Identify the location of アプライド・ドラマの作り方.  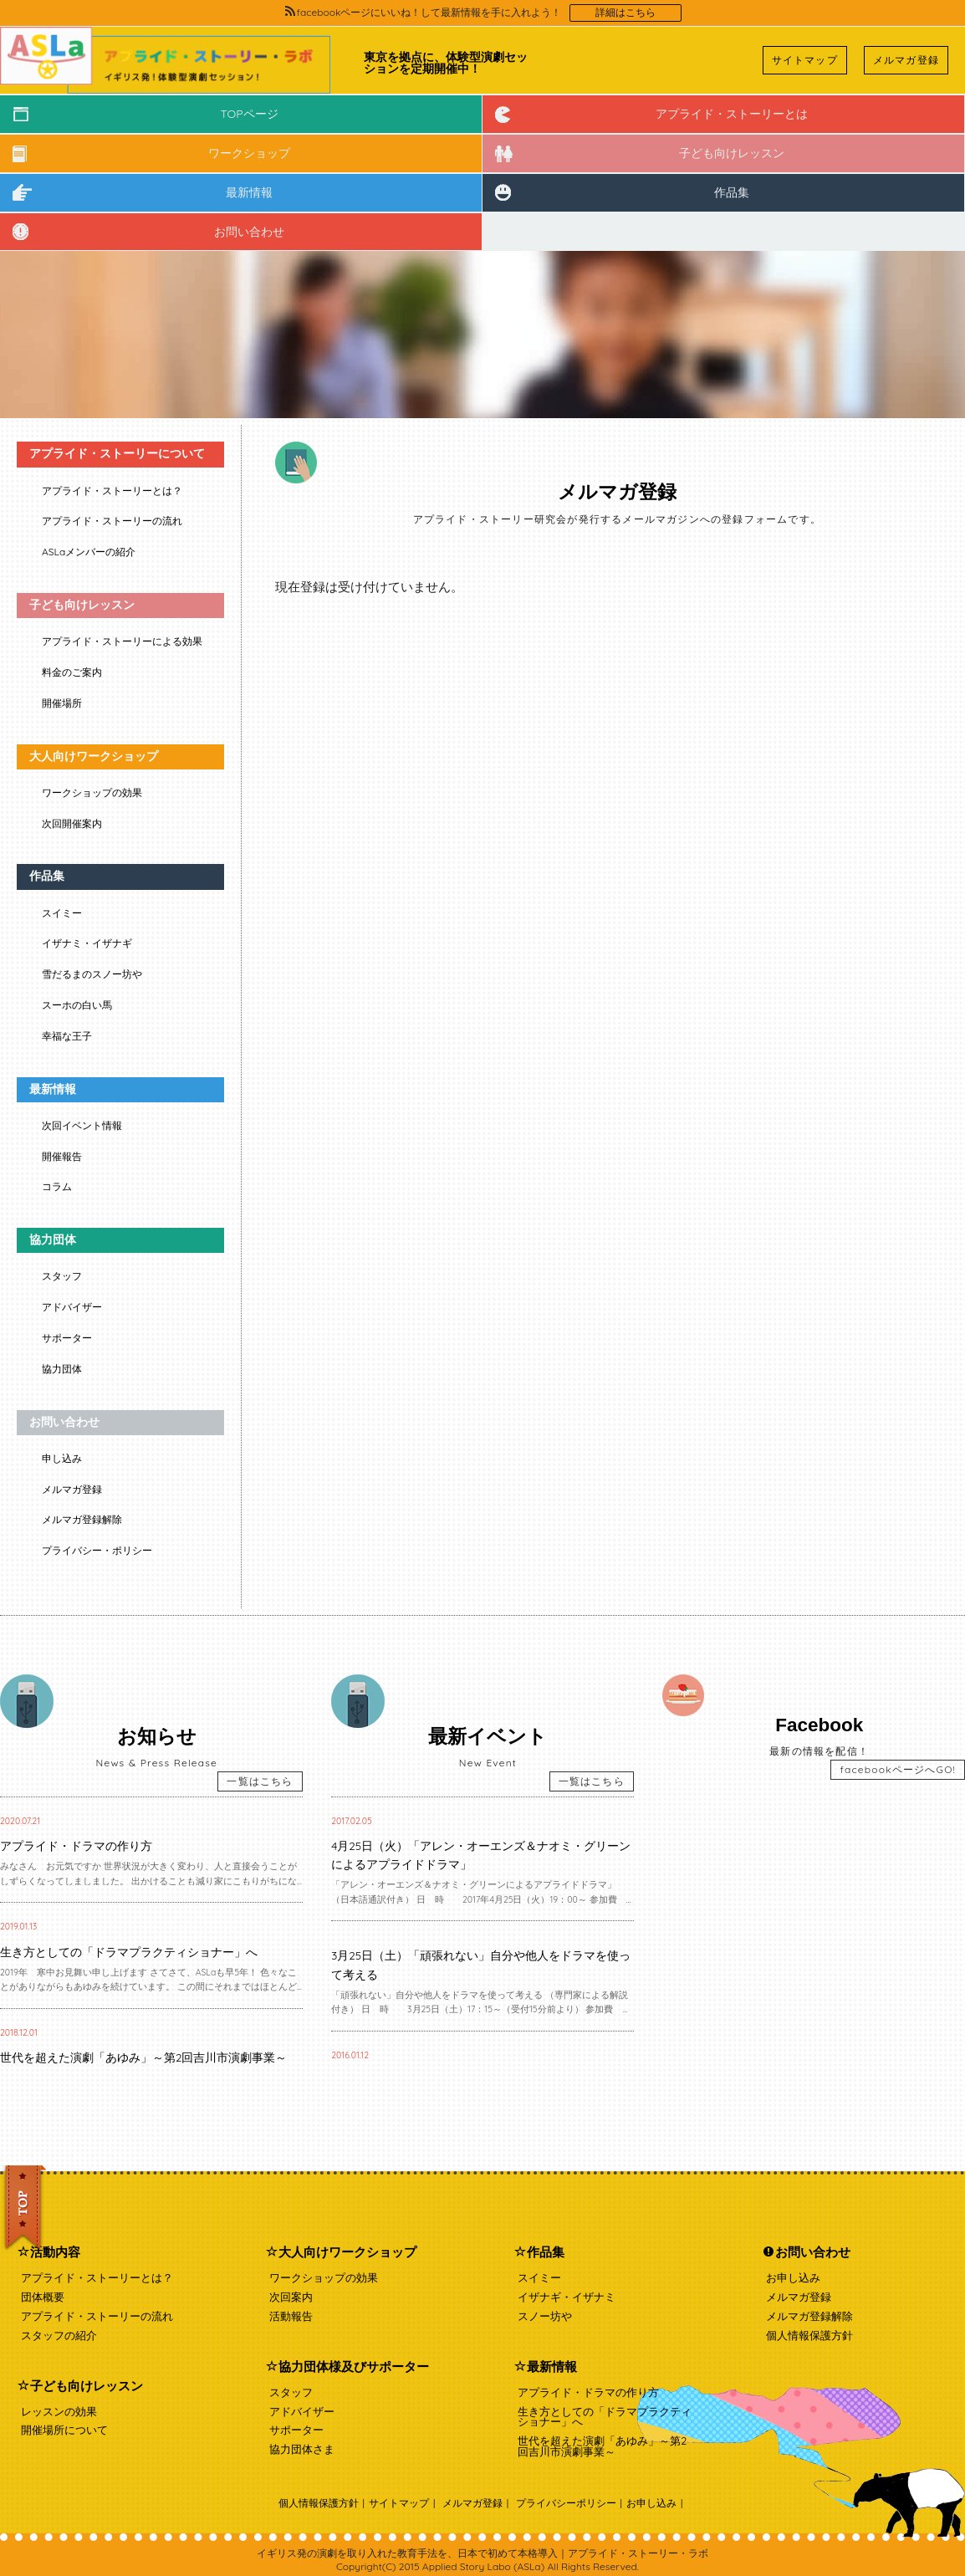
(588, 2392).